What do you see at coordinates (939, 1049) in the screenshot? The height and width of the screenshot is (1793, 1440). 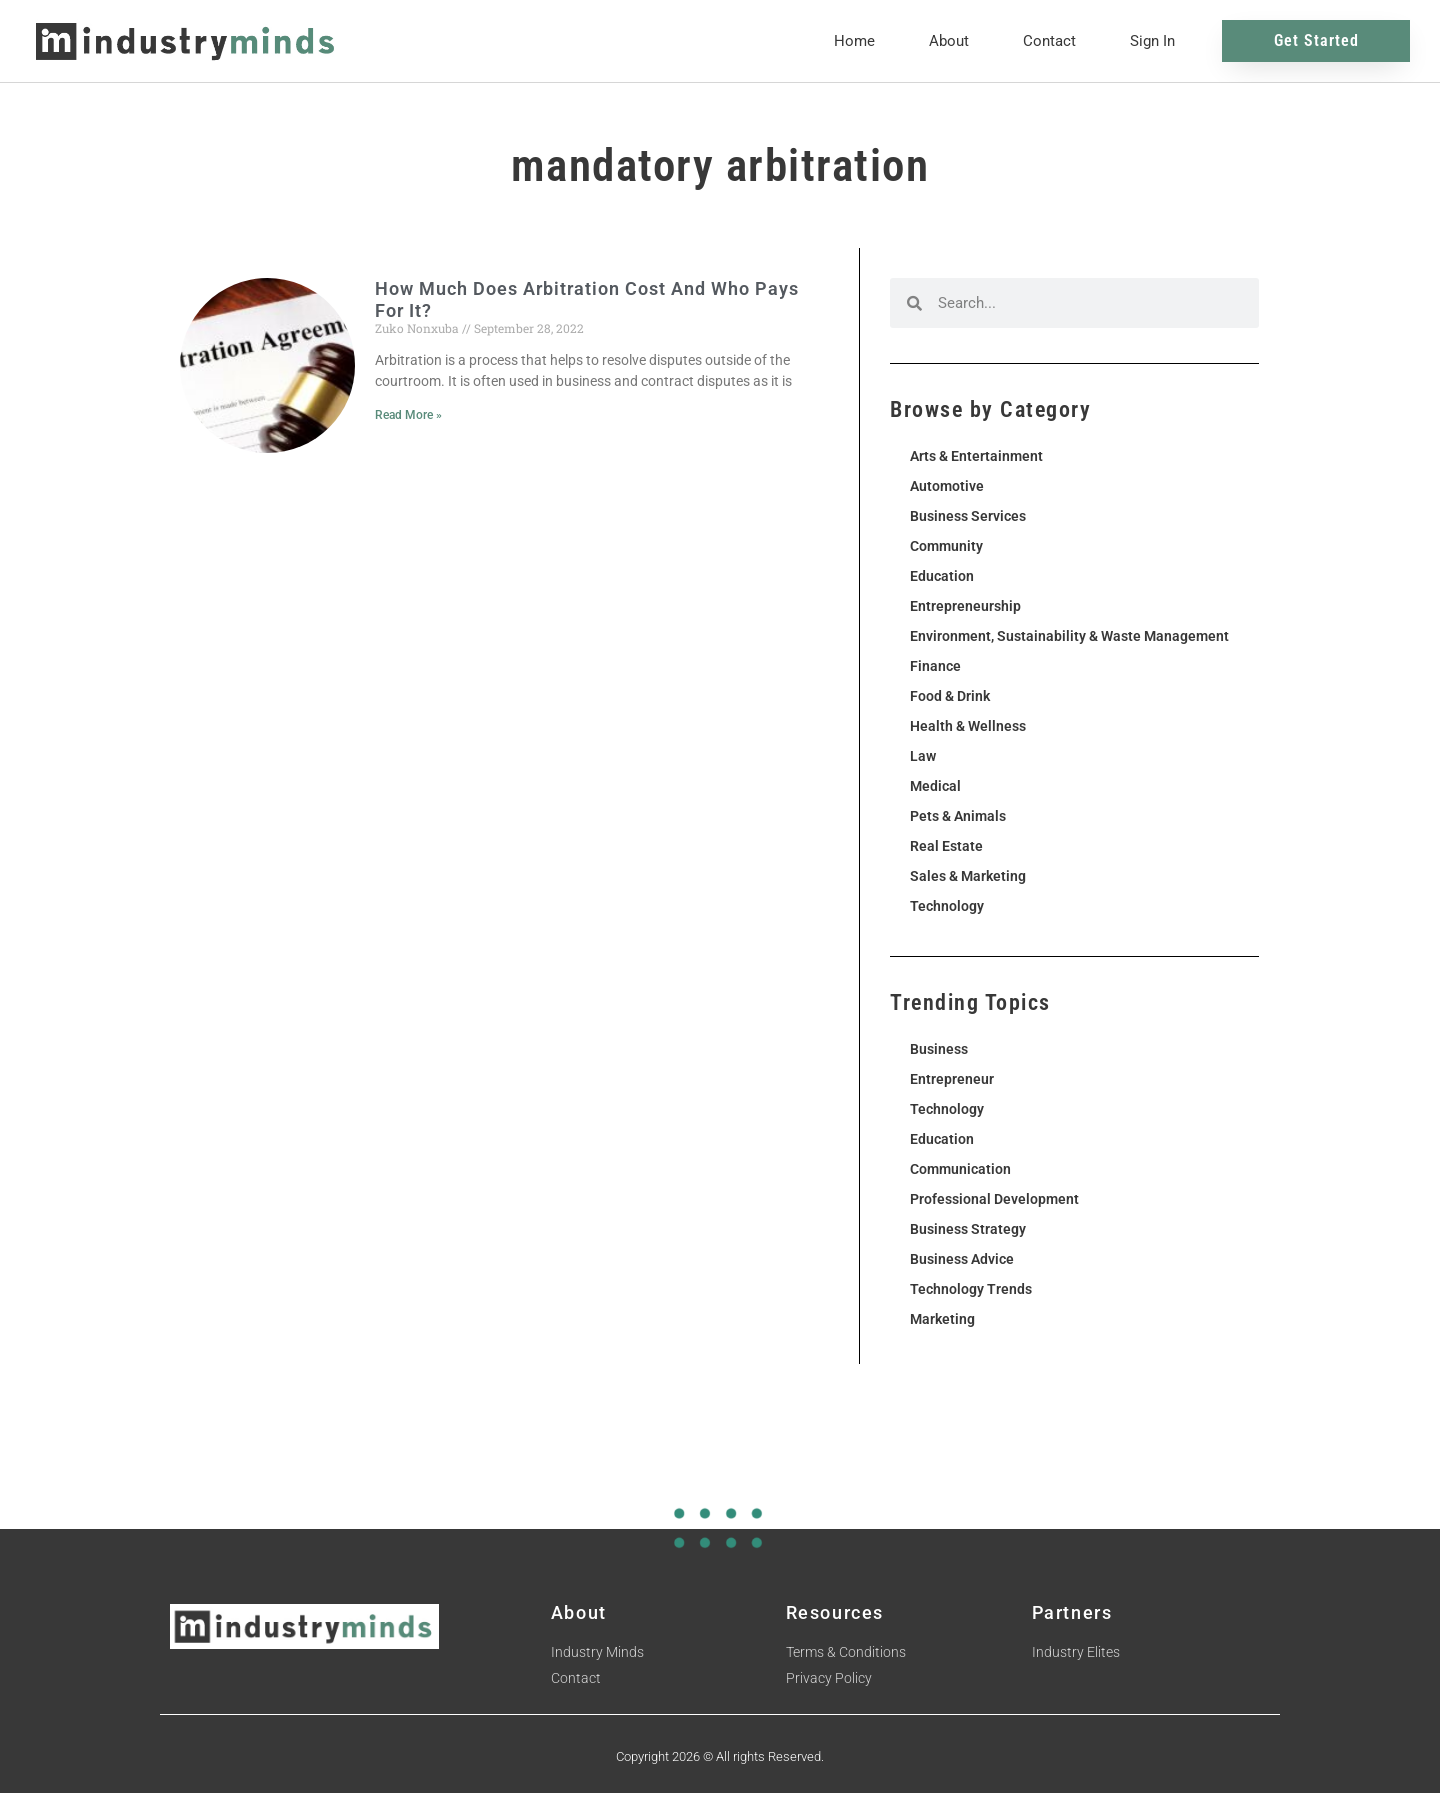 I see `Business` at bounding box center [939, 1049].